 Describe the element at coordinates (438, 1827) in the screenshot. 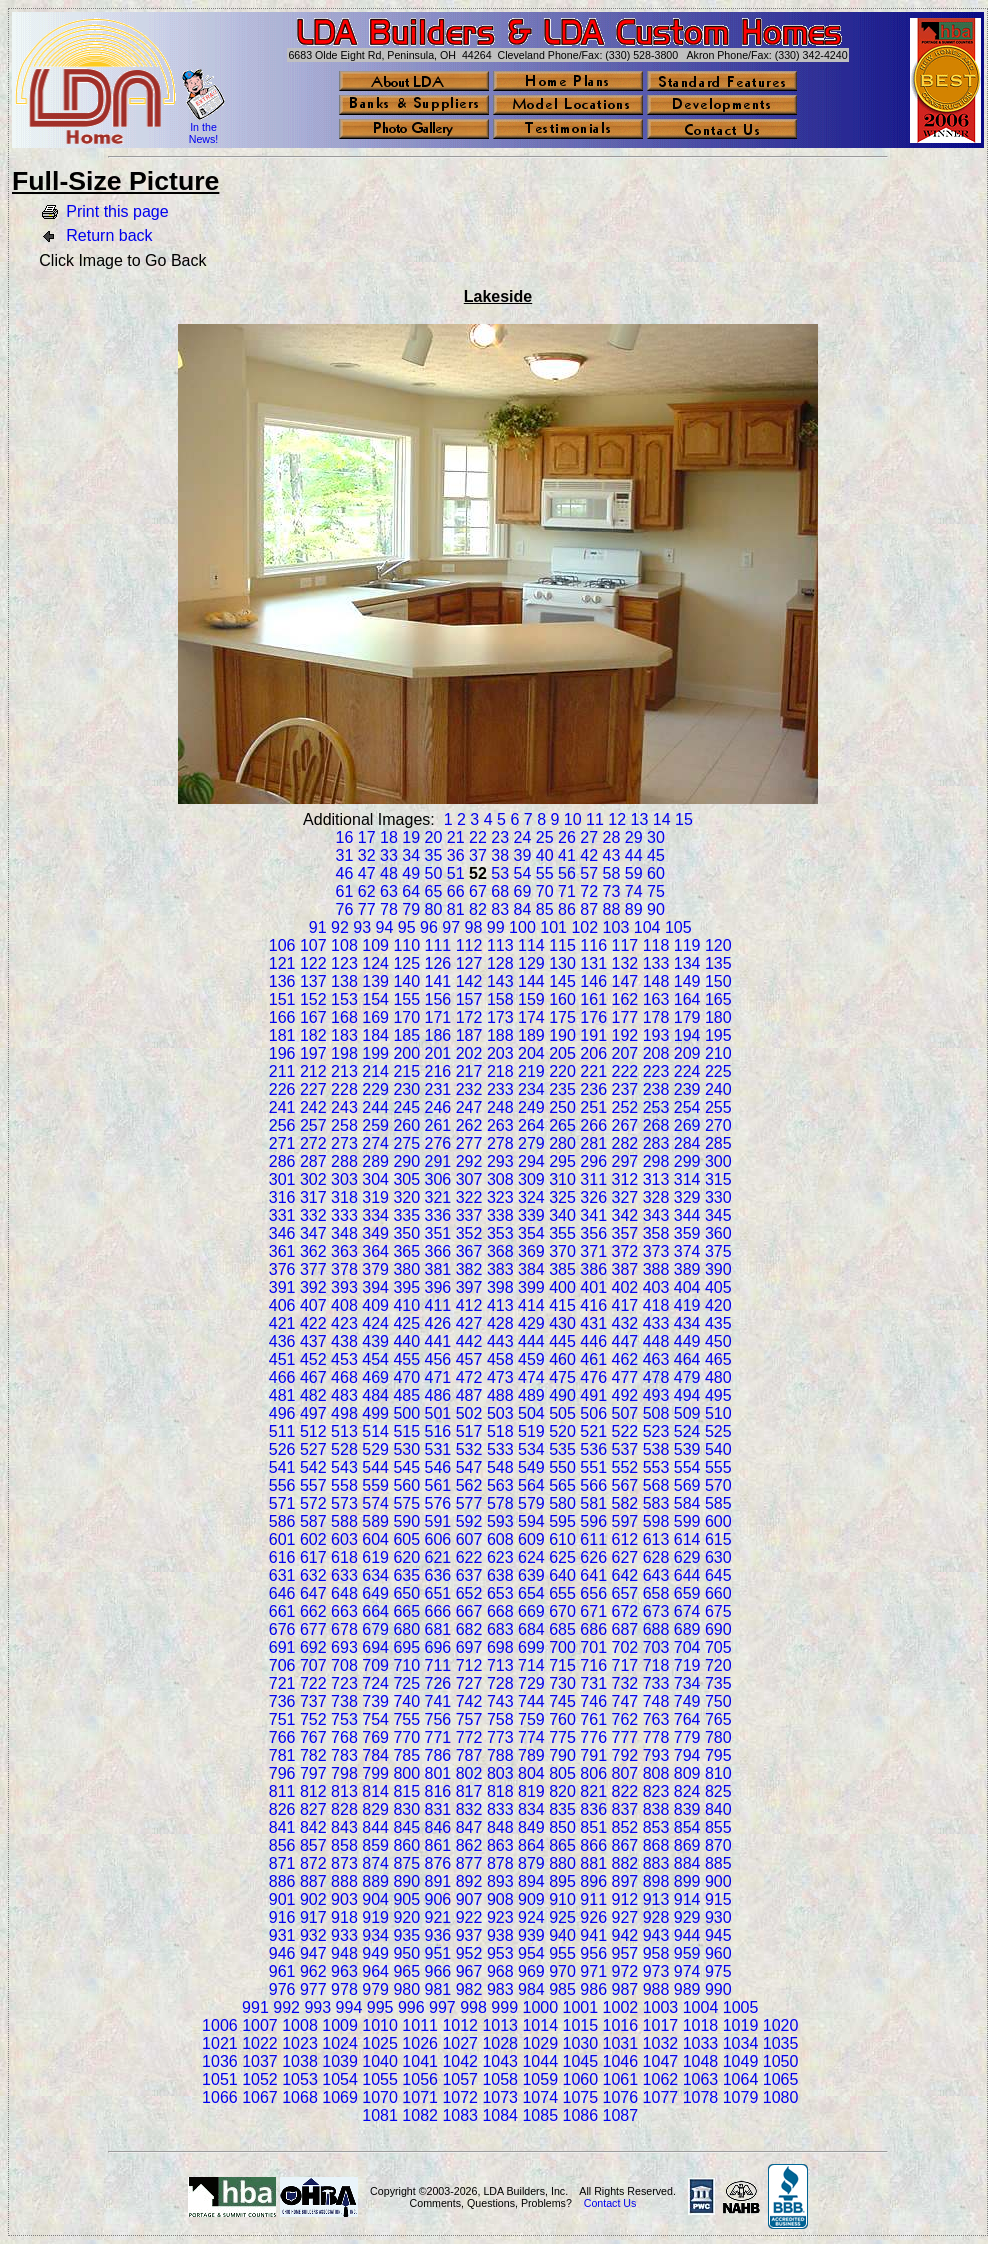

I see `846` at that location.